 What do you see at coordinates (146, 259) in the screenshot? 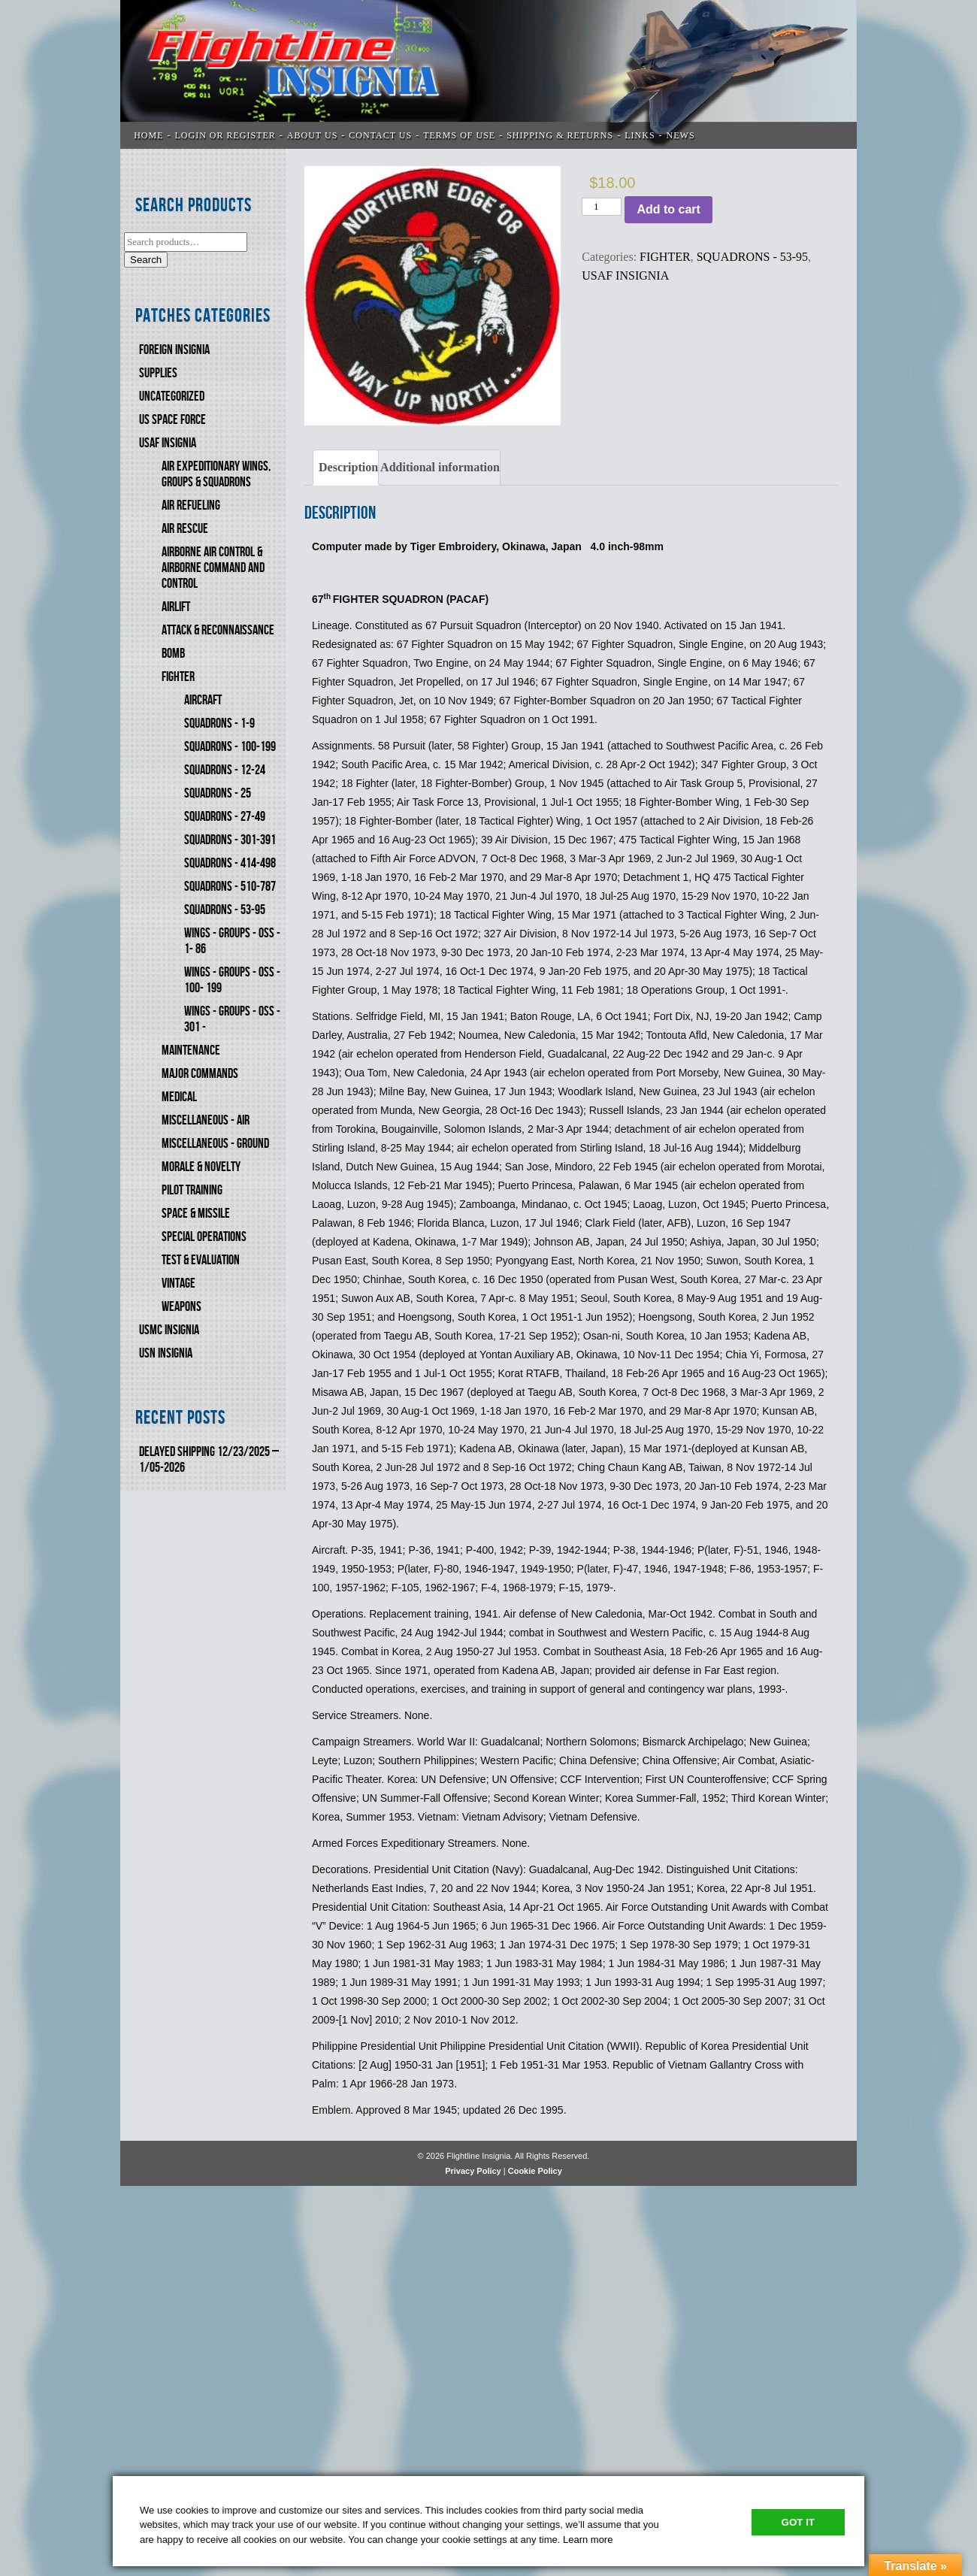
I see `Search` at bounding box center [146, 259].